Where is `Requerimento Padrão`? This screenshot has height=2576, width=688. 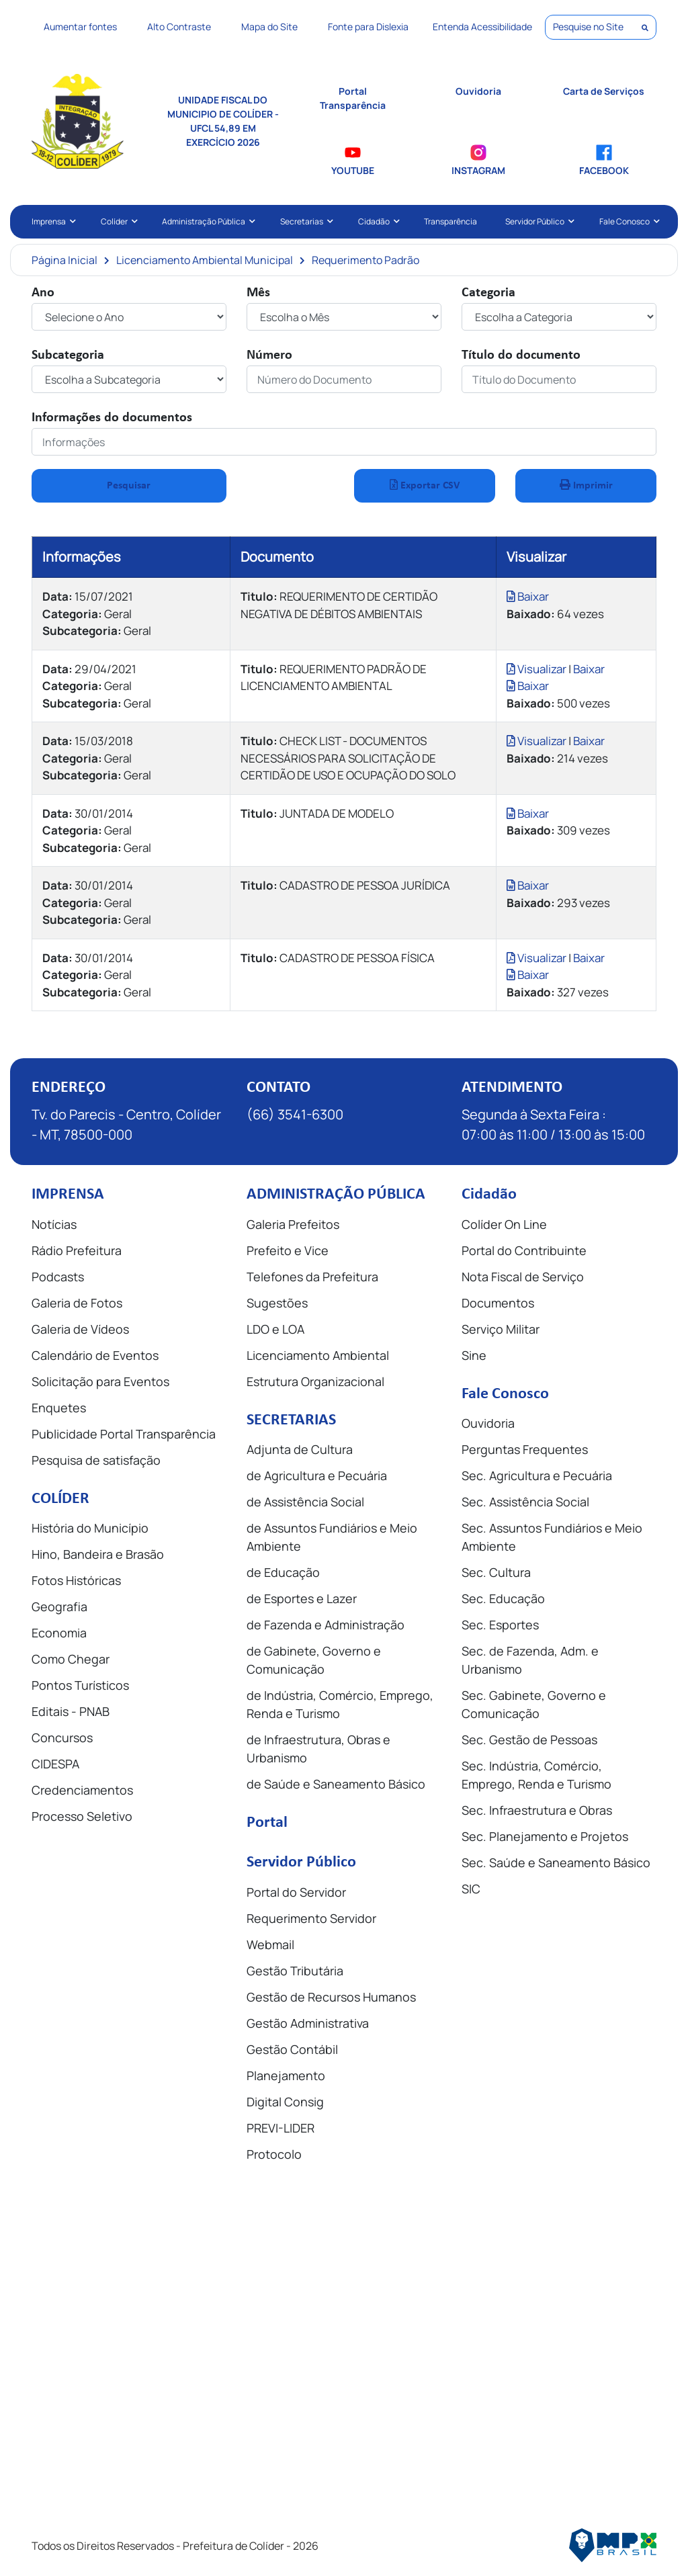 Requerimento Padrão is located at coordinates (365, 260).